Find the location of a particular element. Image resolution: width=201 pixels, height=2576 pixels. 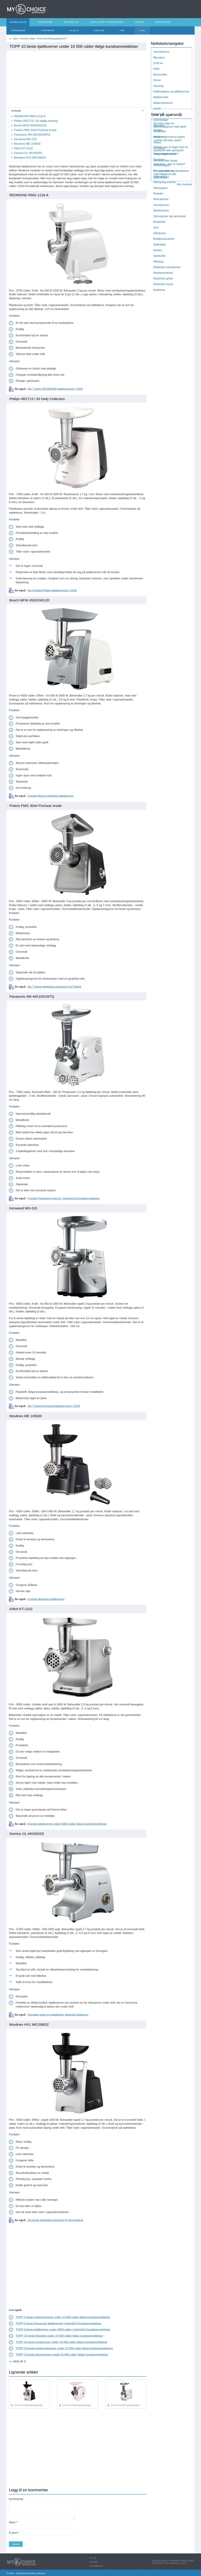

Gemlux GL-MG500SS is located at coordinates (28, 153).